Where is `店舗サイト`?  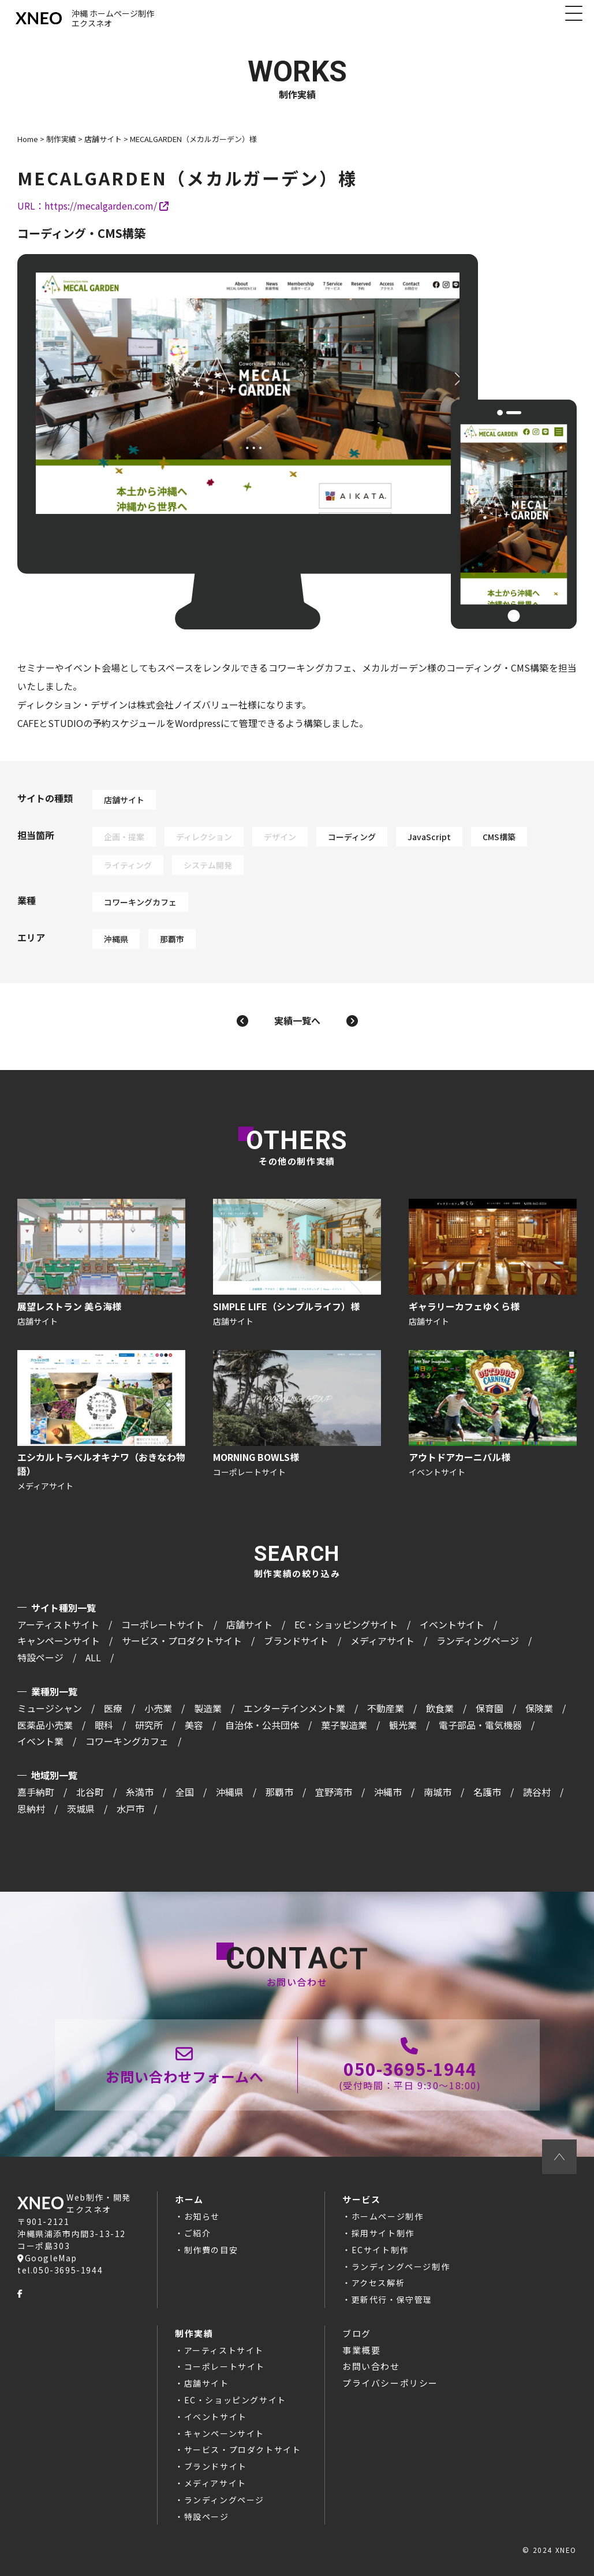 店舗サイト is located at coordinates (124, 800).